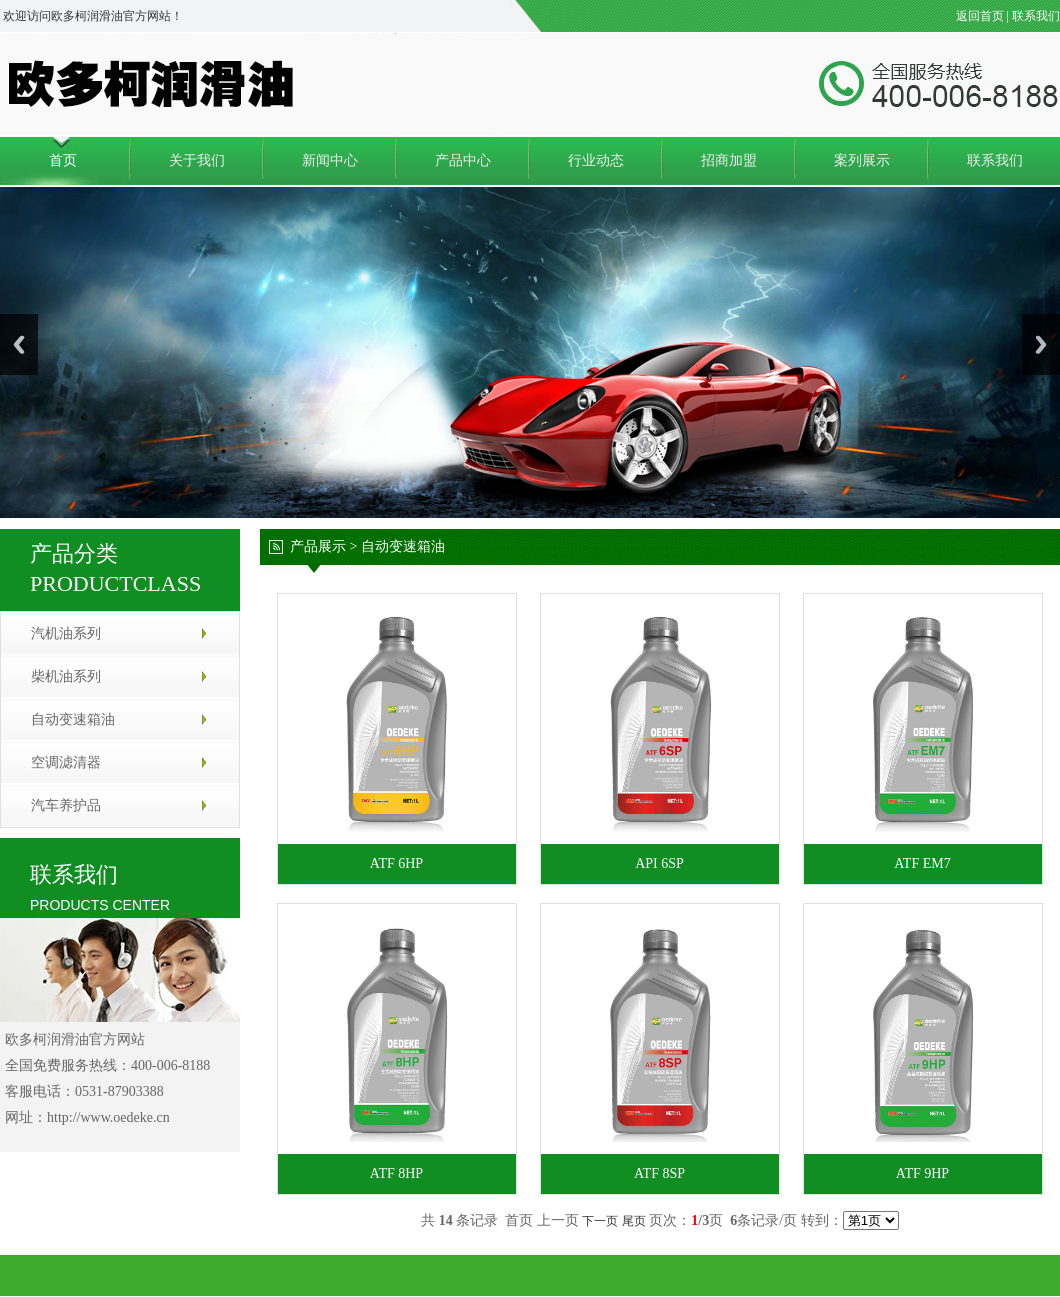 This screenshot has width=1060, height=1297. What do you see at coordinates (19, 344) in the screenshot?
I see `Previous` at bounding box center [19, 344].